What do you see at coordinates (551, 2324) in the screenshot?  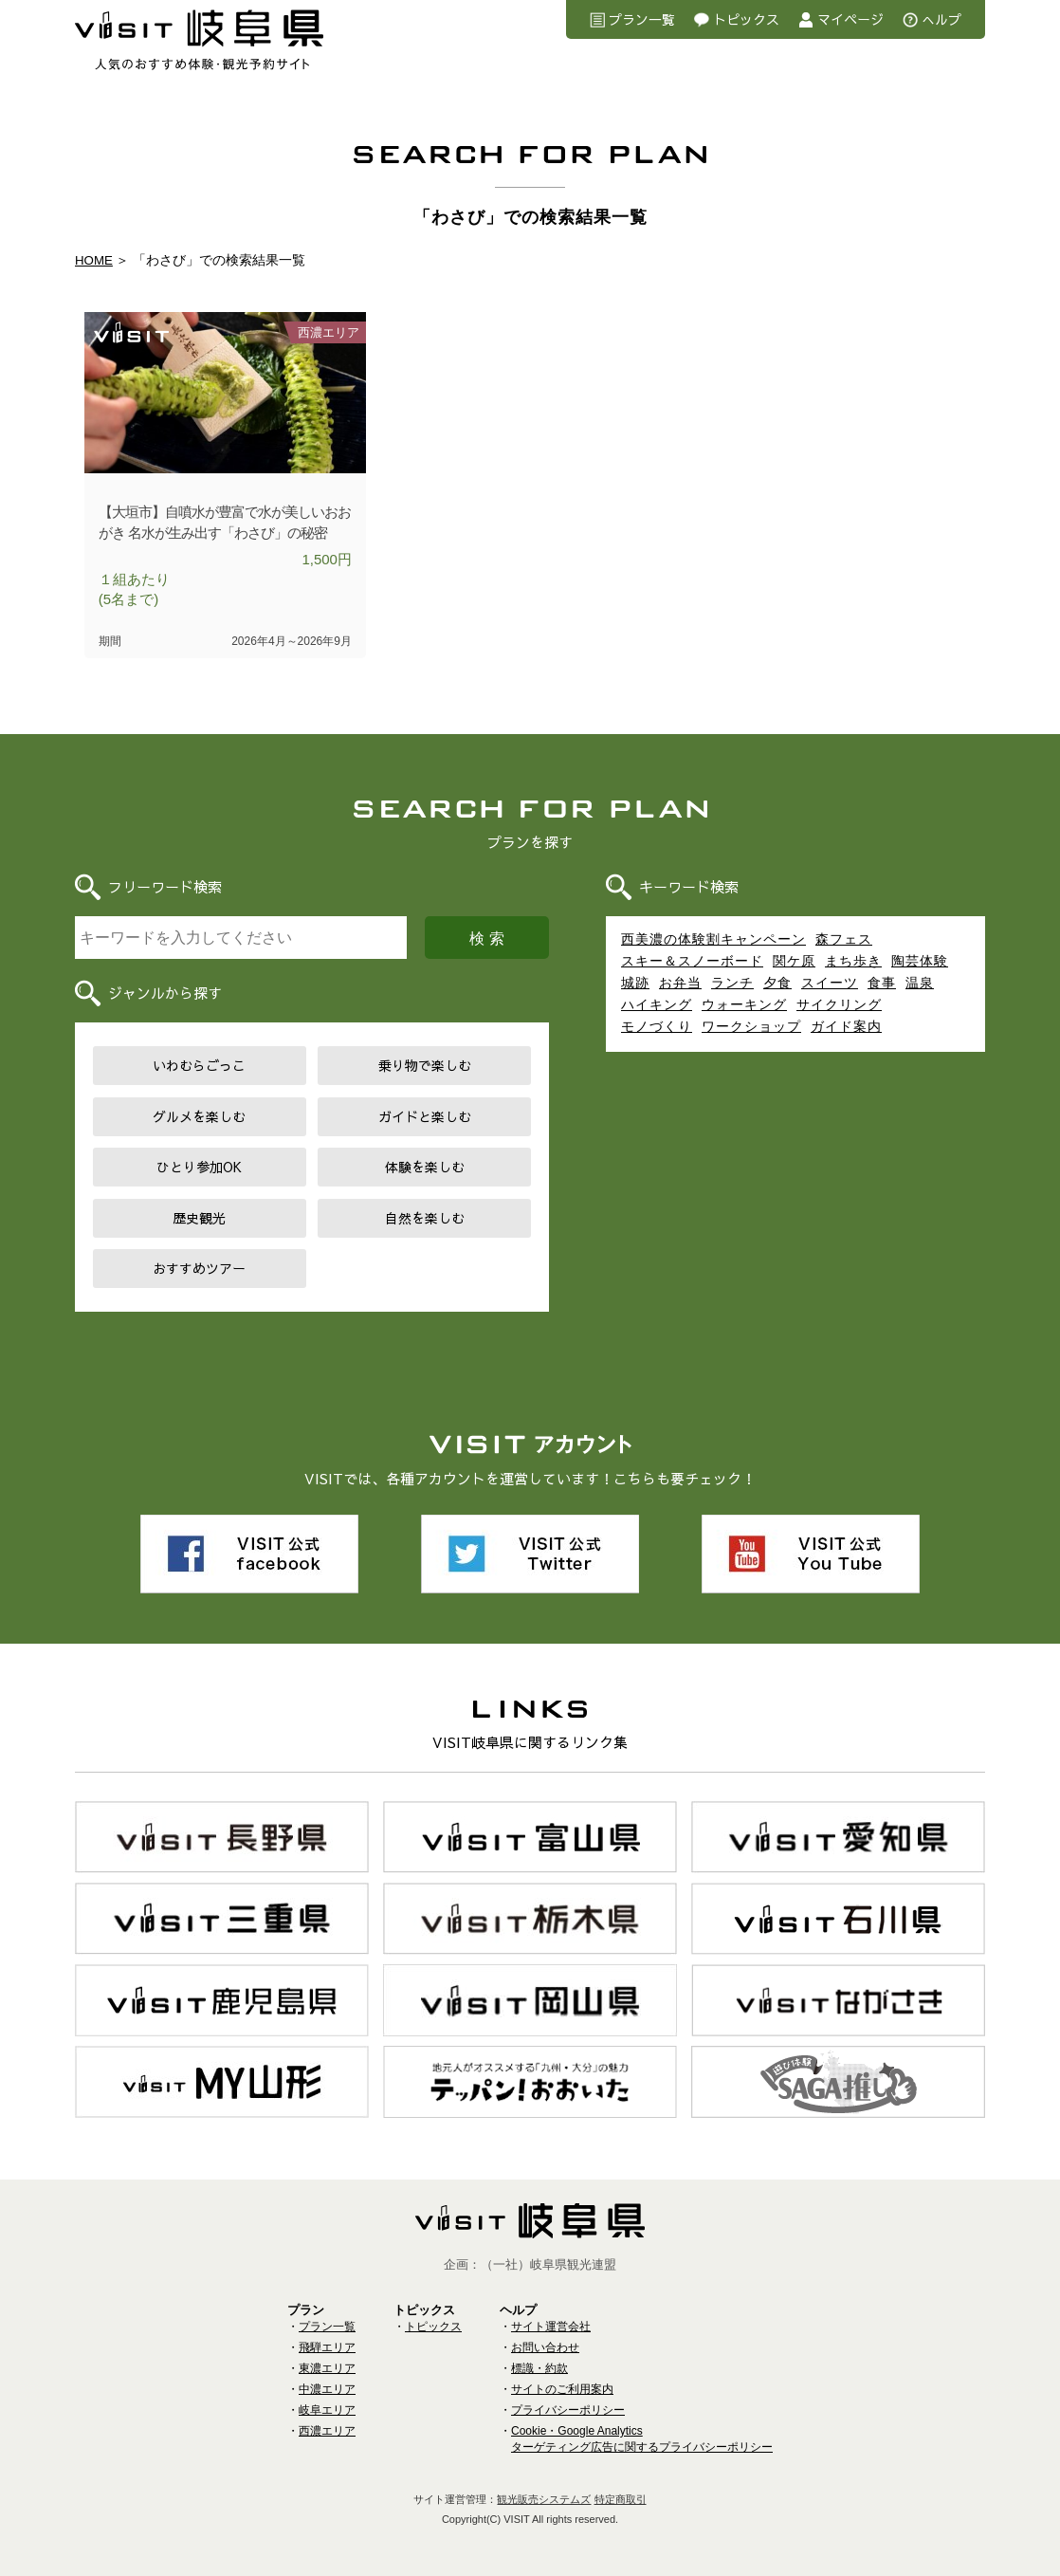 I see `サイト運営会社` at bounding box center [551, 2324].